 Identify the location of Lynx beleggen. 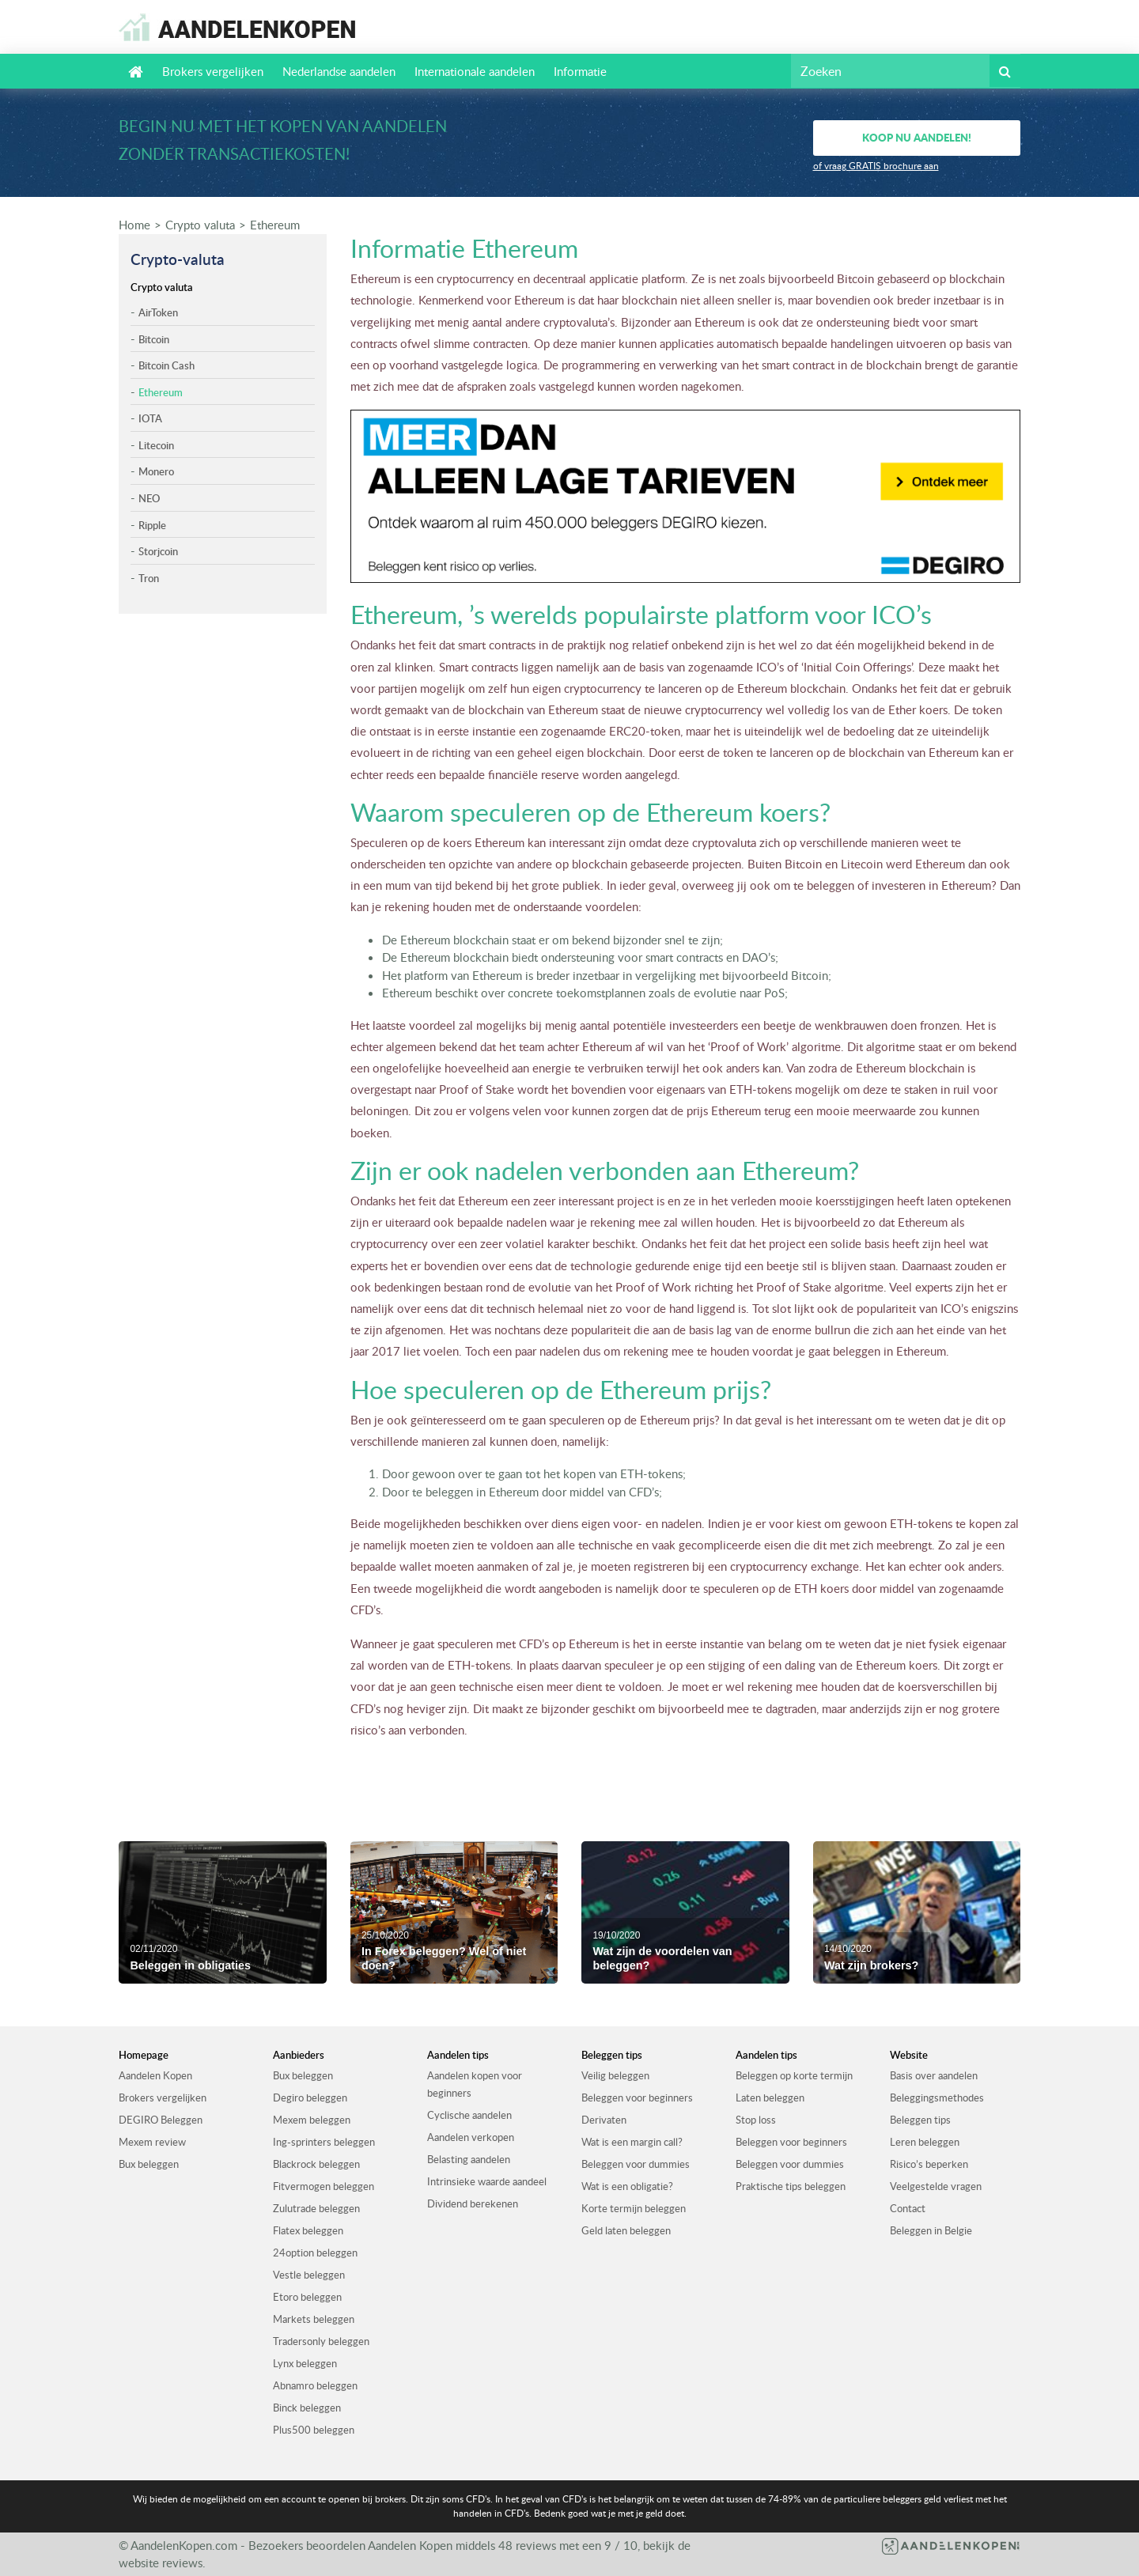
(305, 2363).